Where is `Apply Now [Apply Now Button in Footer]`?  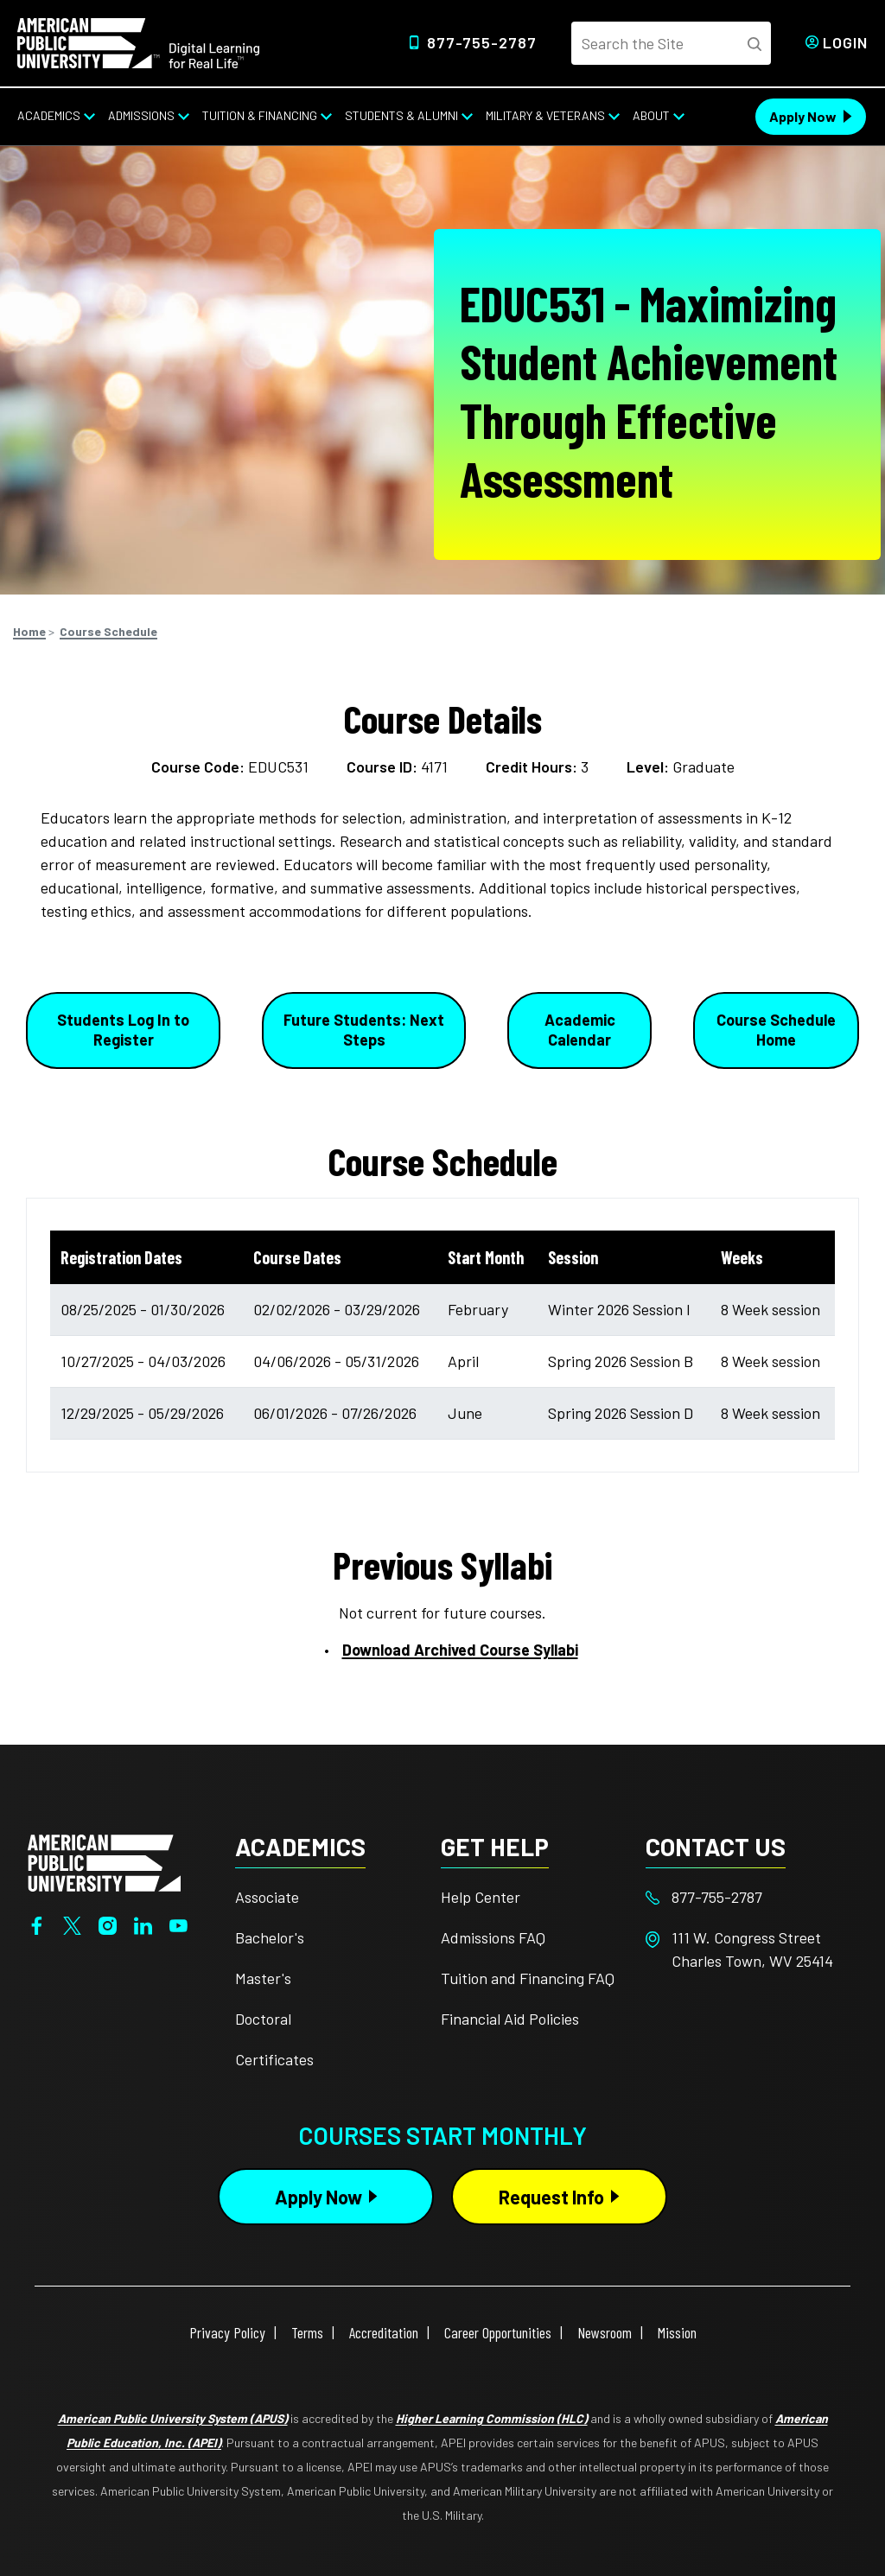 Apply Now [Apply Now Button in Footer] is located at coordinates (318, 2196).